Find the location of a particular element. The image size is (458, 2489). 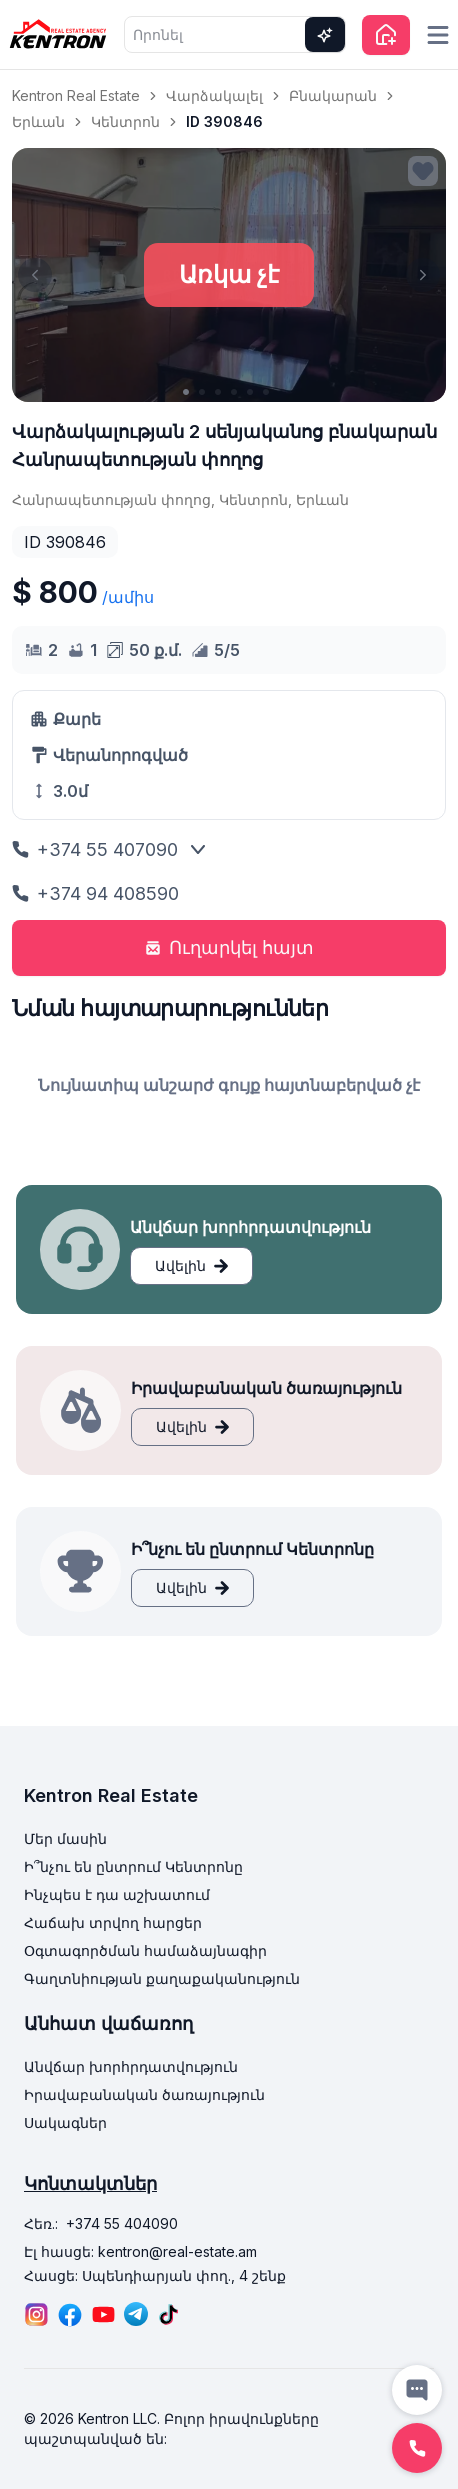

Երևան is located at coordinates (38, 121).